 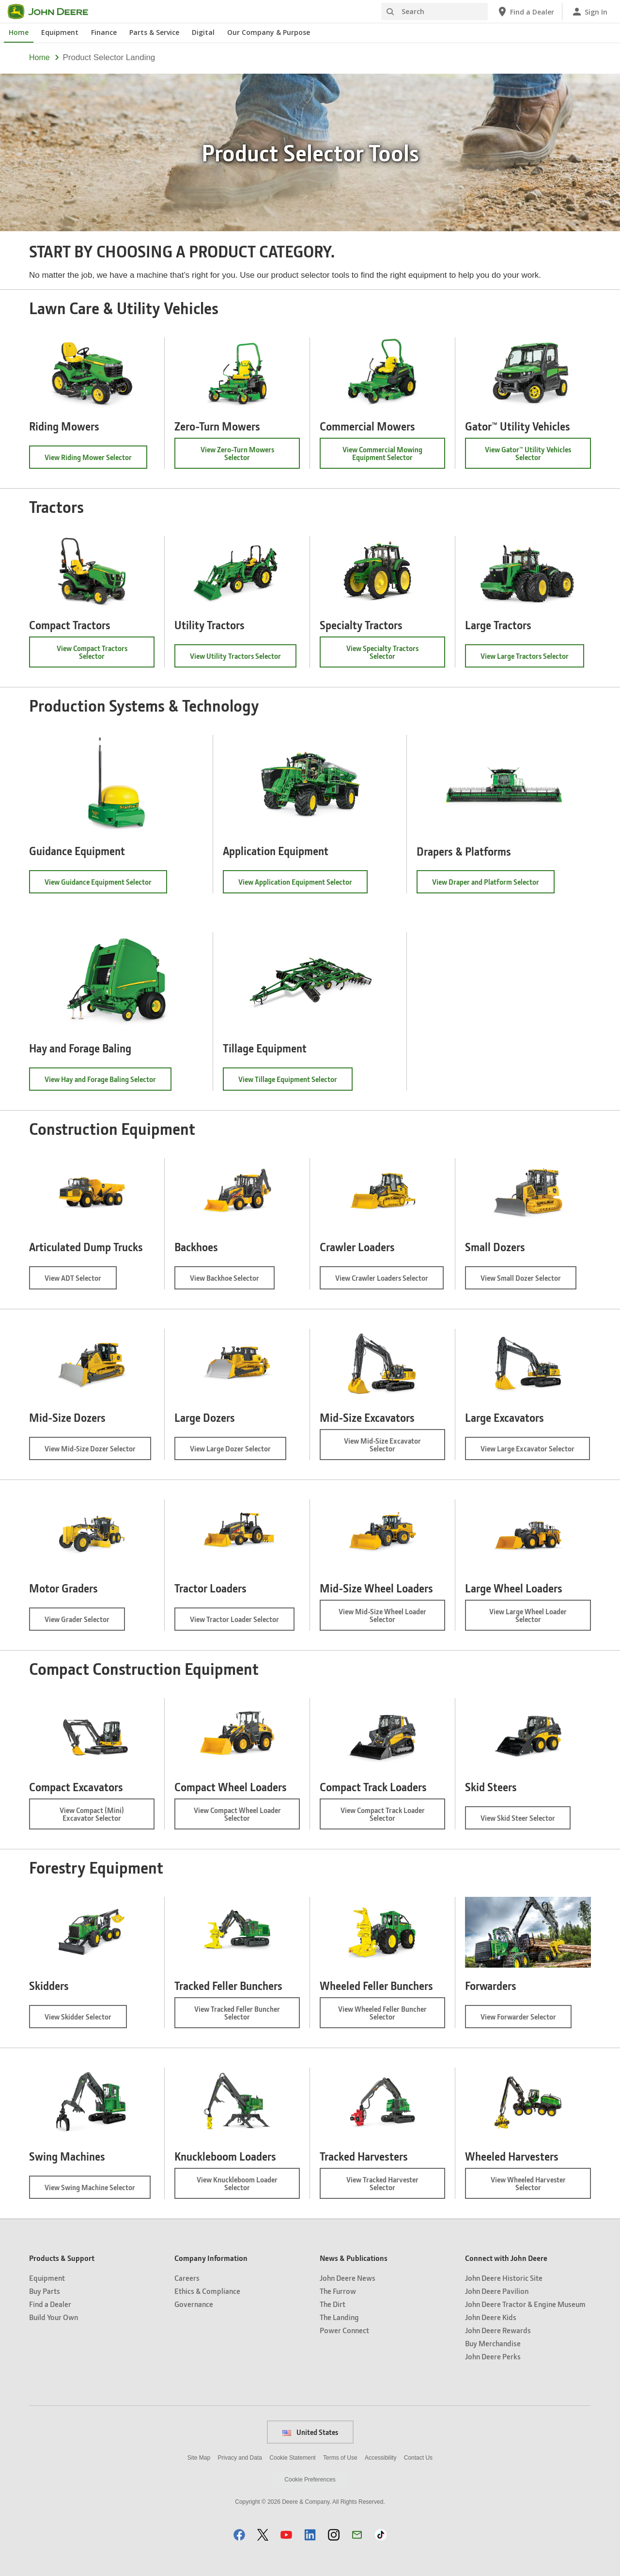 I want to click on John Deere Rewards [Connect with John Deere - John Deere Rewards], so click(x=498, y=2330).